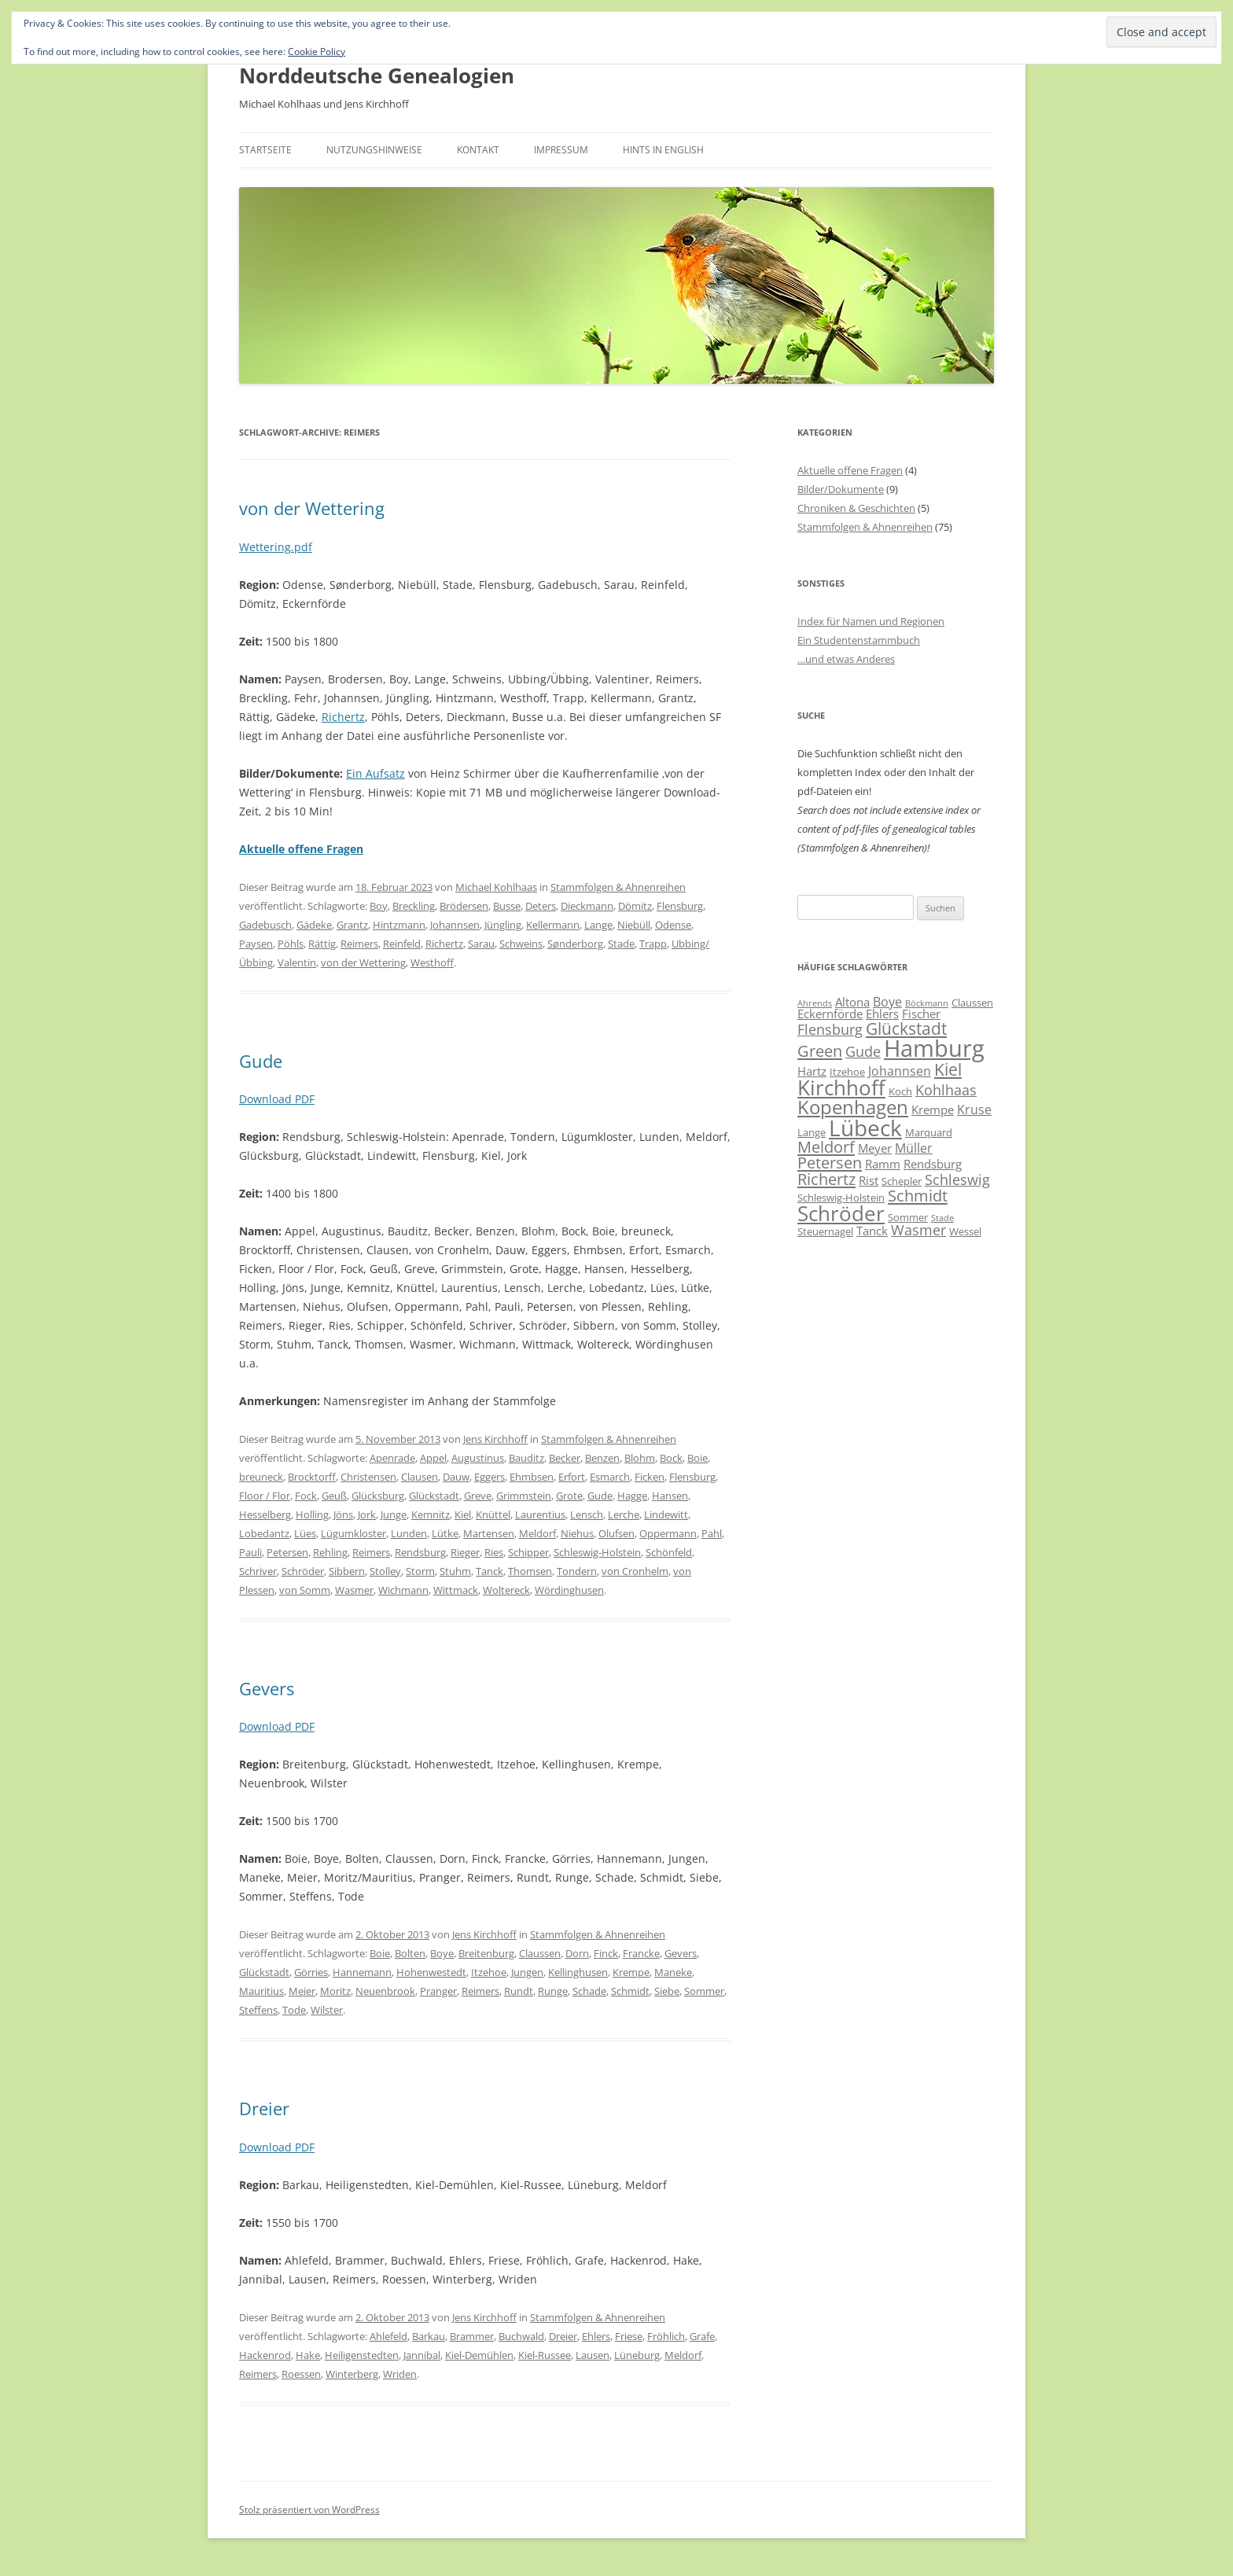  I want to click on Appel, so click(433, 1458).